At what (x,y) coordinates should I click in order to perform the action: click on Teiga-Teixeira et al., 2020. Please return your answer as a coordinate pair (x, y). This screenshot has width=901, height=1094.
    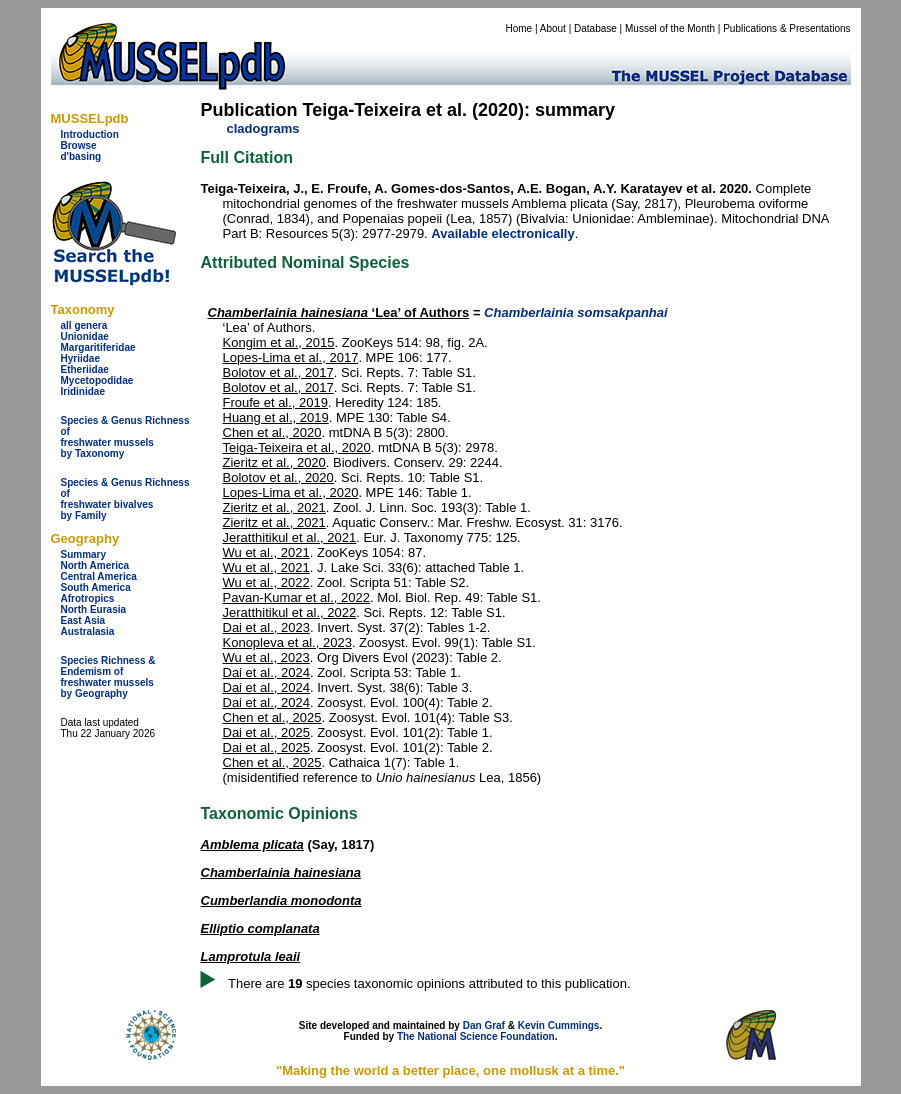
    Looking at the image, I should click on (297, 447).